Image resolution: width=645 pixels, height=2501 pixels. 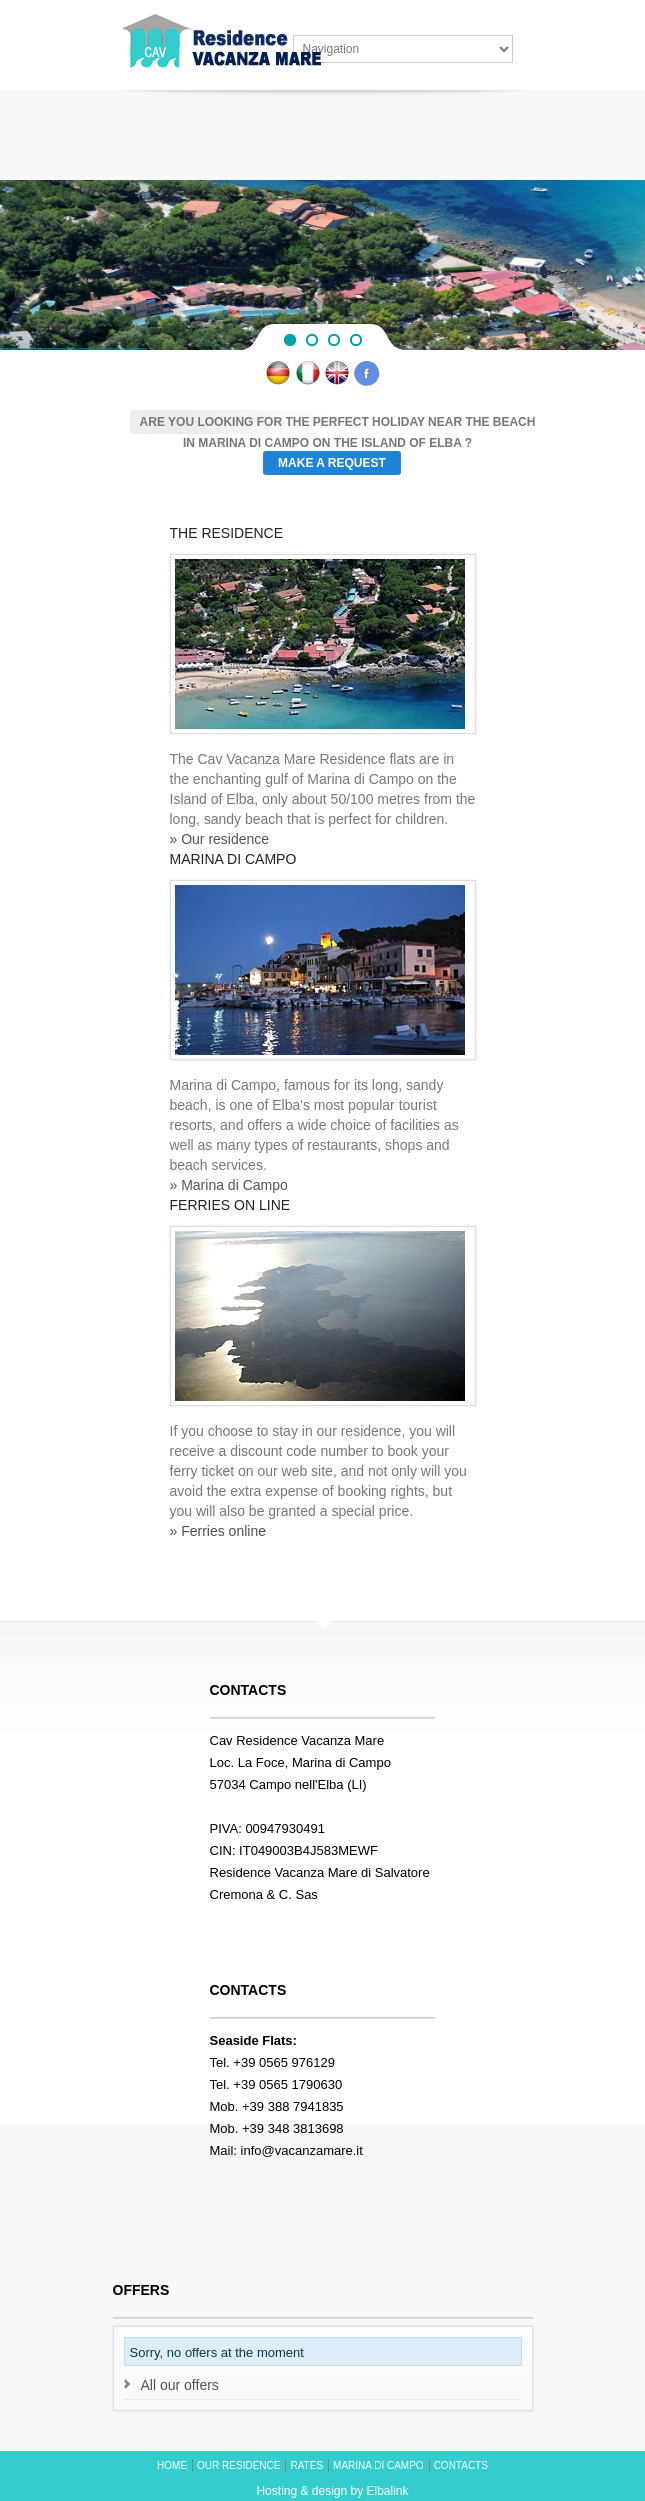 What do you see at coordinates (229, 1185) in the screenshot?
I see `» Marina di Campo` at bounding box center [229, 1185].